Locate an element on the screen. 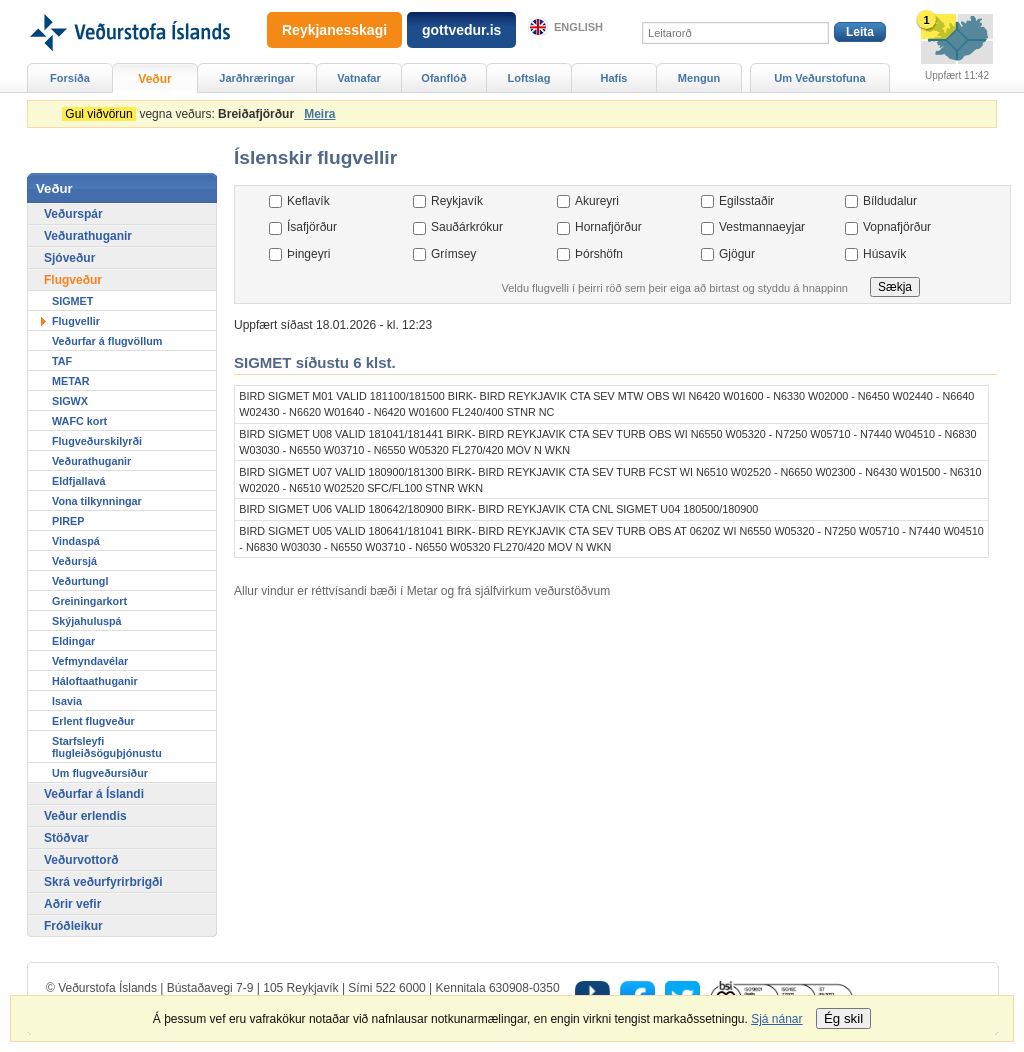 This screenshot has height=1052, width=1024. SIGMET is located at coordinates (72, 301).